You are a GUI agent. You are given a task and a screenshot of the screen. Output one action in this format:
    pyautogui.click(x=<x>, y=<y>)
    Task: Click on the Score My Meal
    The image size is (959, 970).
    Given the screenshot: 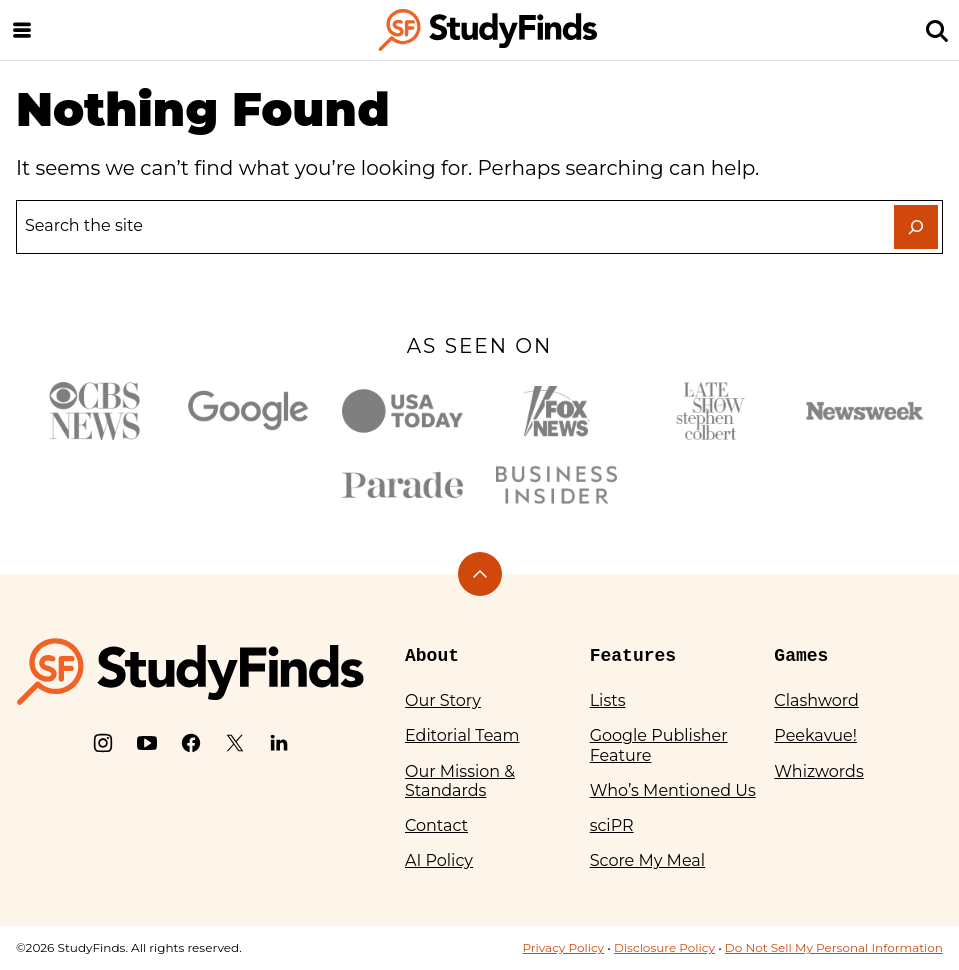 What is the action you would take?
    pyautogui.click(x=647, y=860)
    